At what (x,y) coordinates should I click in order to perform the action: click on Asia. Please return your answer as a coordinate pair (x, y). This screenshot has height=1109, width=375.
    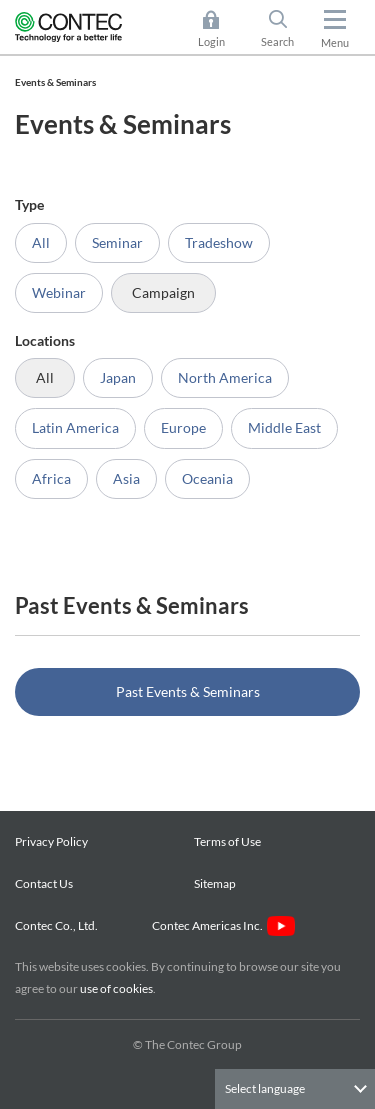
    Looking at the image, I should click on (126, 478).